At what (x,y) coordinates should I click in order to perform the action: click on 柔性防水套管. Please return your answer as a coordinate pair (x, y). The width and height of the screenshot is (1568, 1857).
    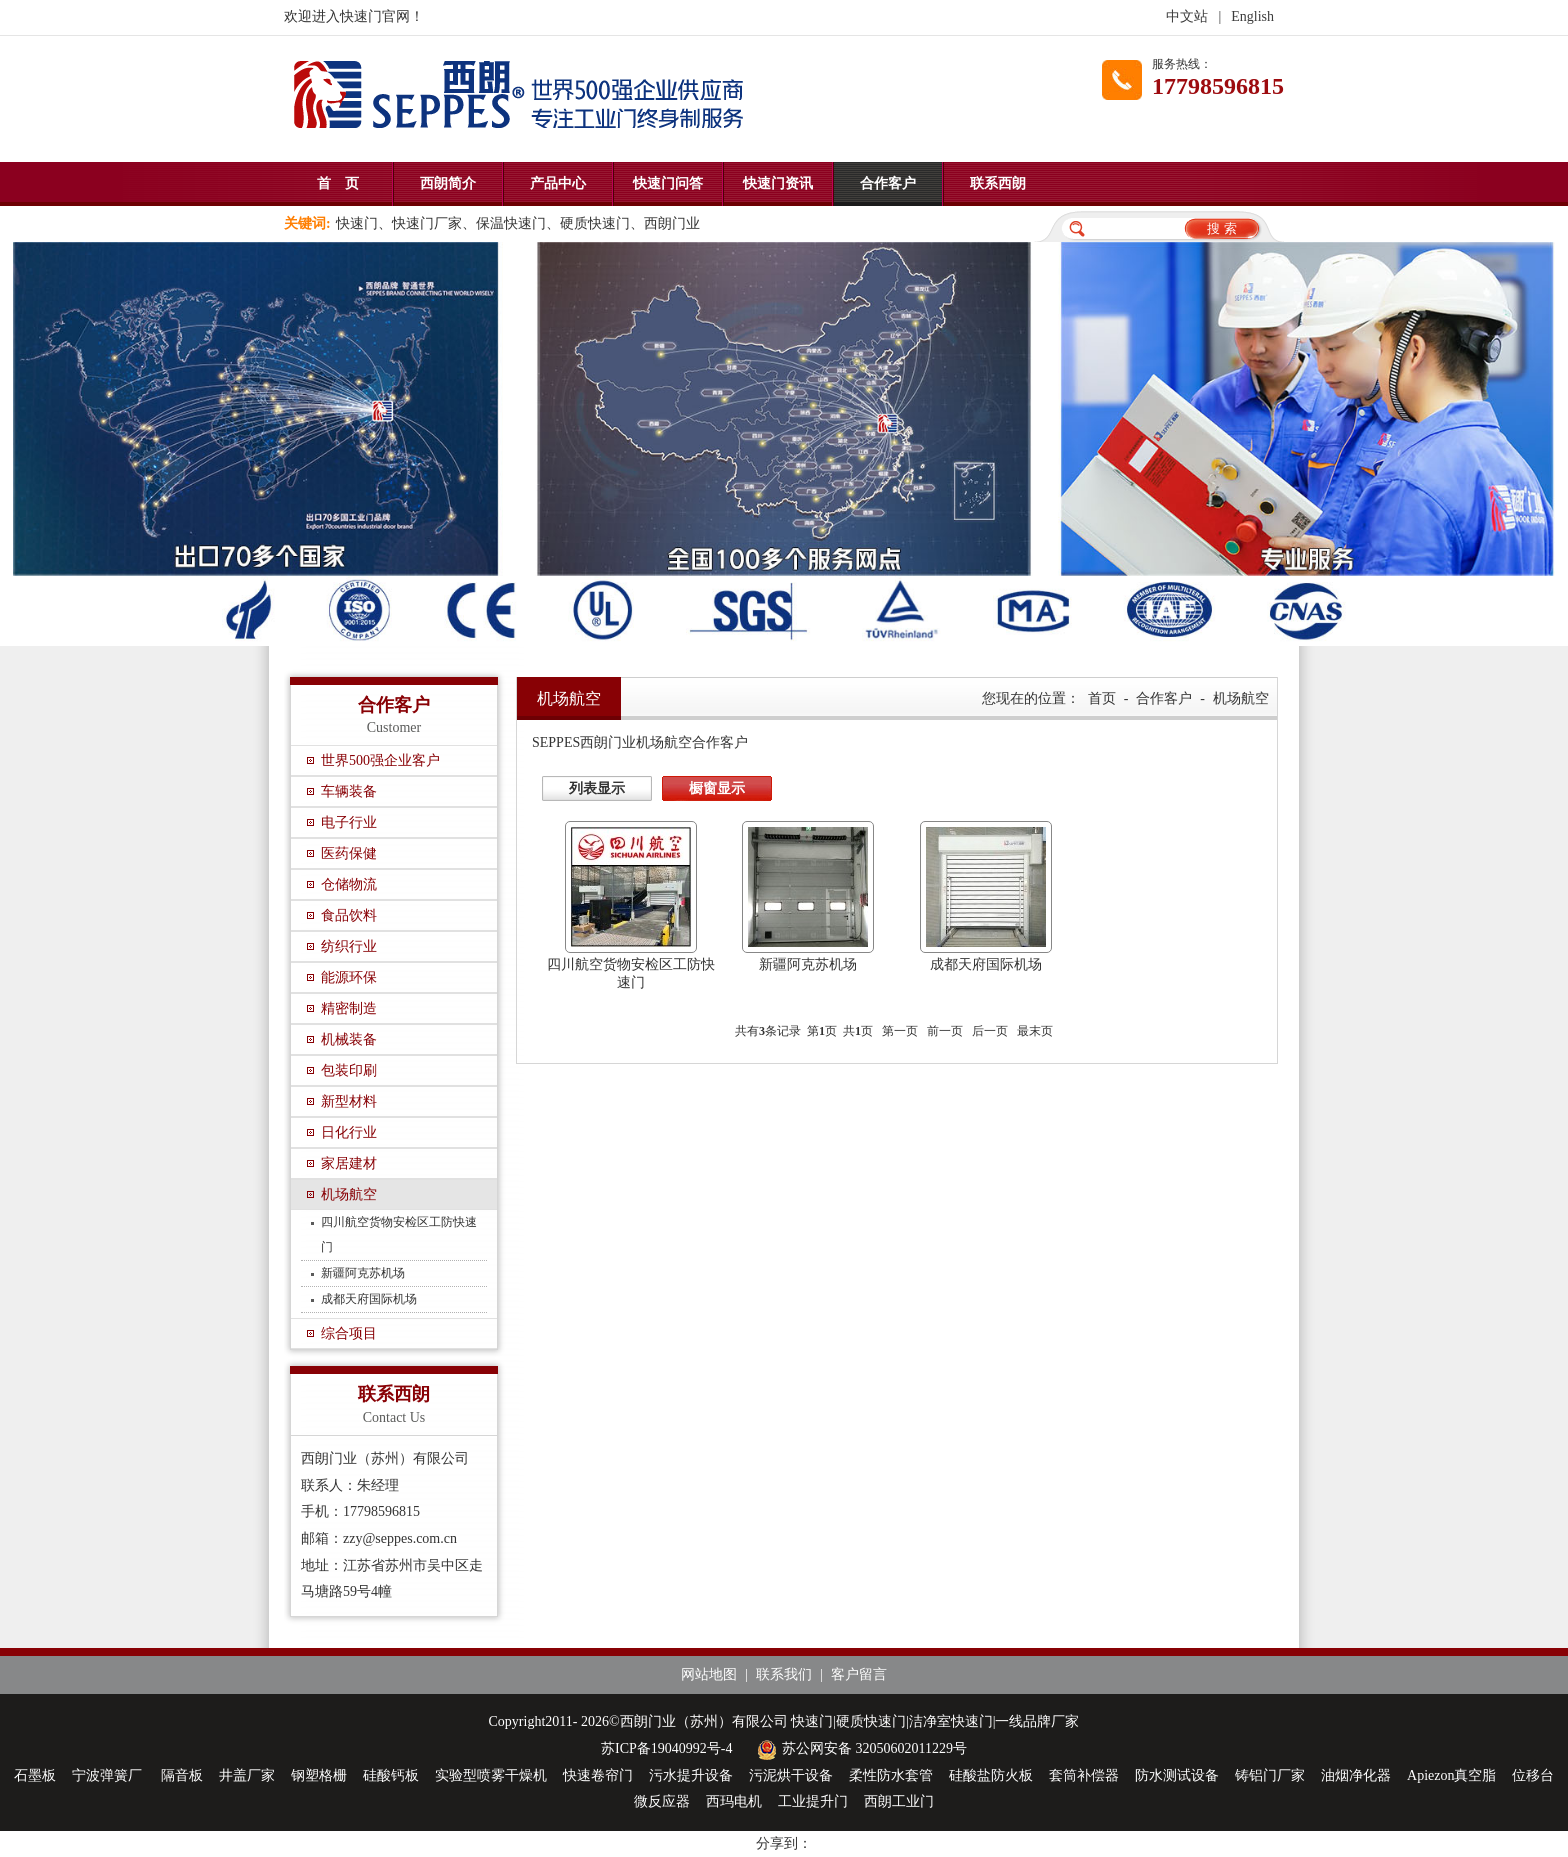
    Looking at the image, I should click on (891, 1775).